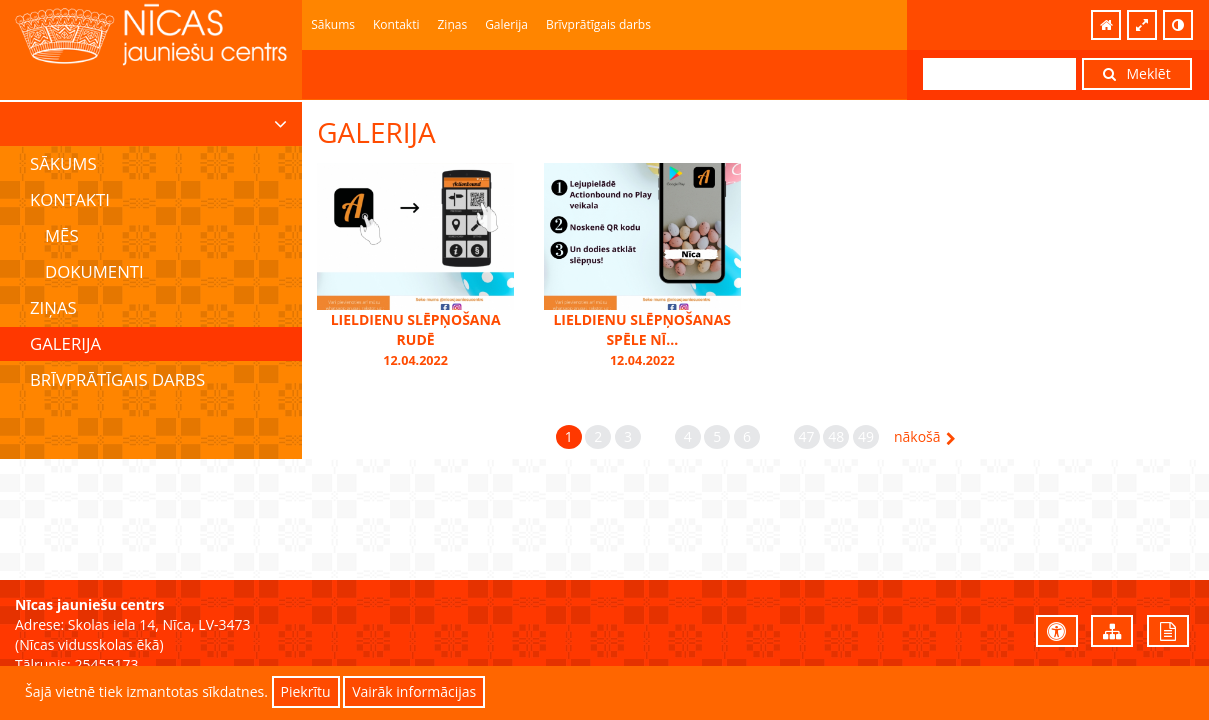  Describe the element at coordinates (396, 24) in the screenshot. I see `Kontakti` at that location.